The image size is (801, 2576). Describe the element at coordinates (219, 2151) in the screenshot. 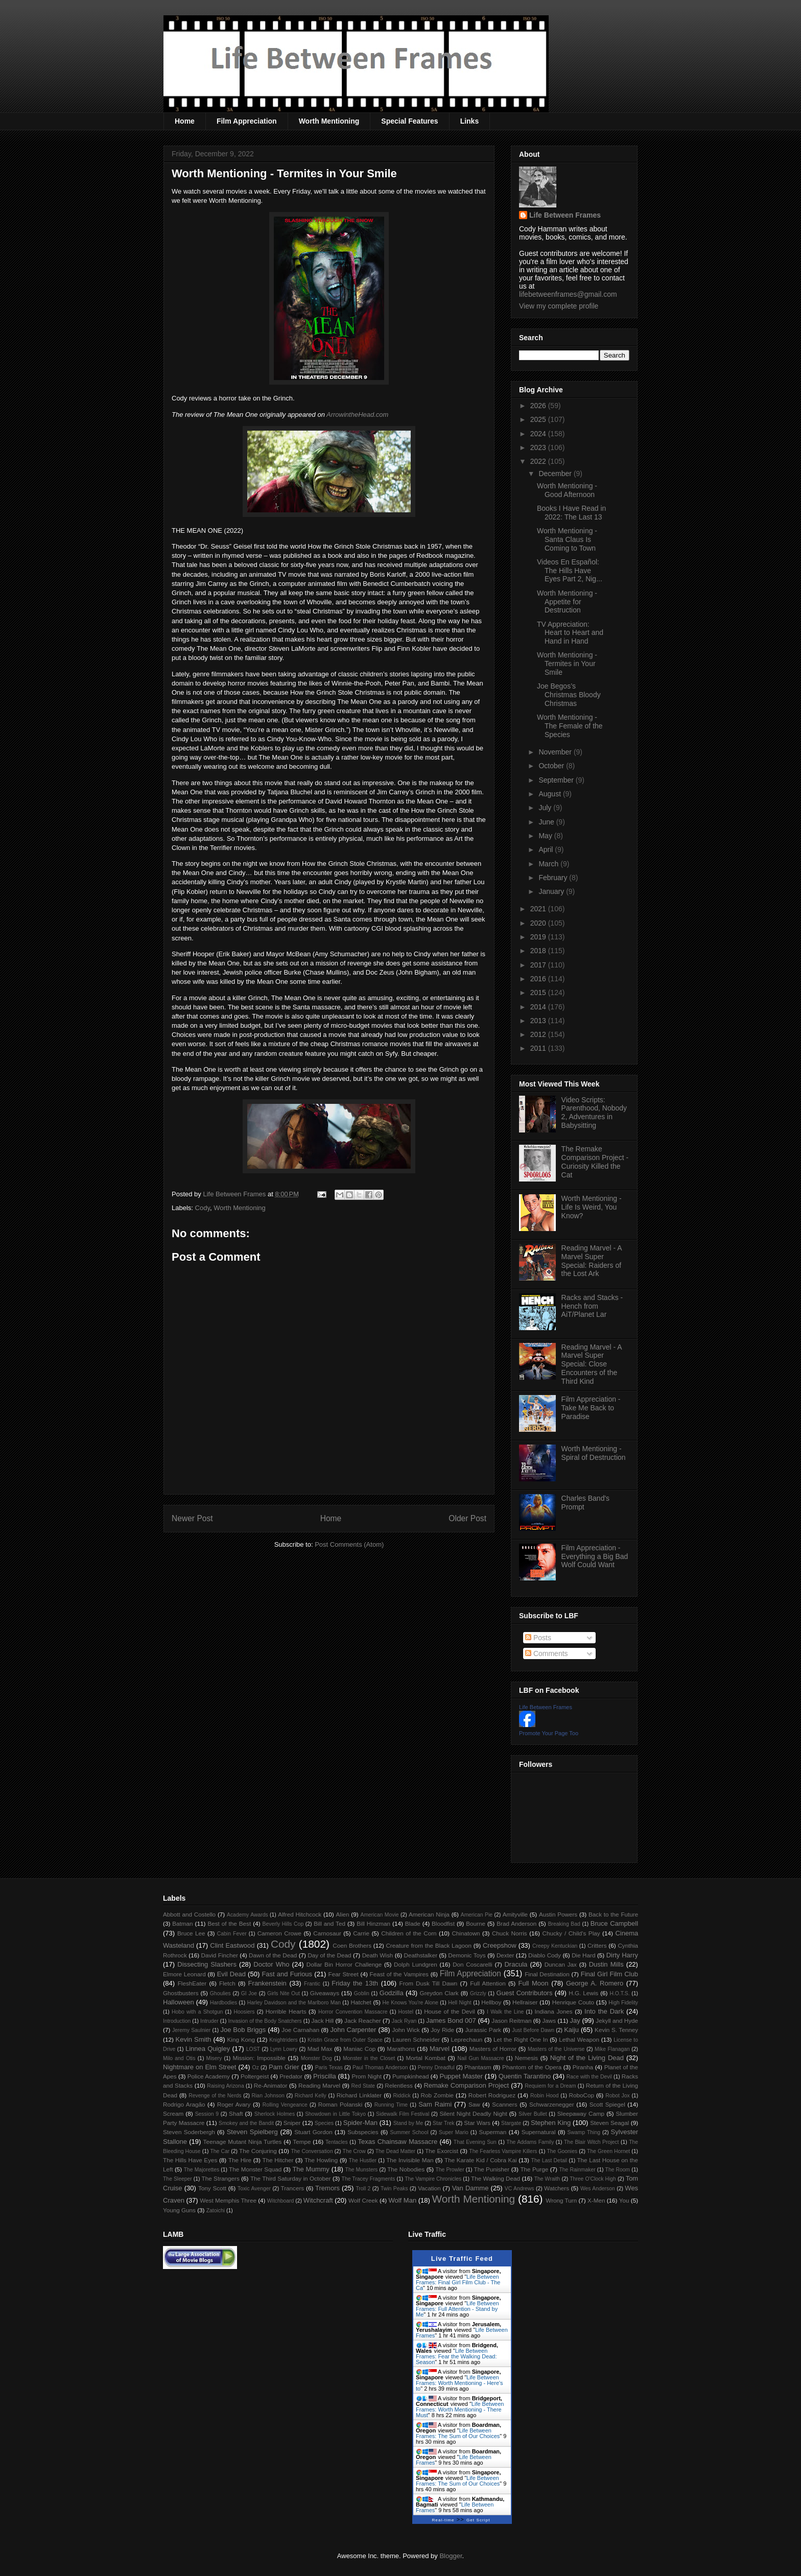

I see `The Car` at that location.